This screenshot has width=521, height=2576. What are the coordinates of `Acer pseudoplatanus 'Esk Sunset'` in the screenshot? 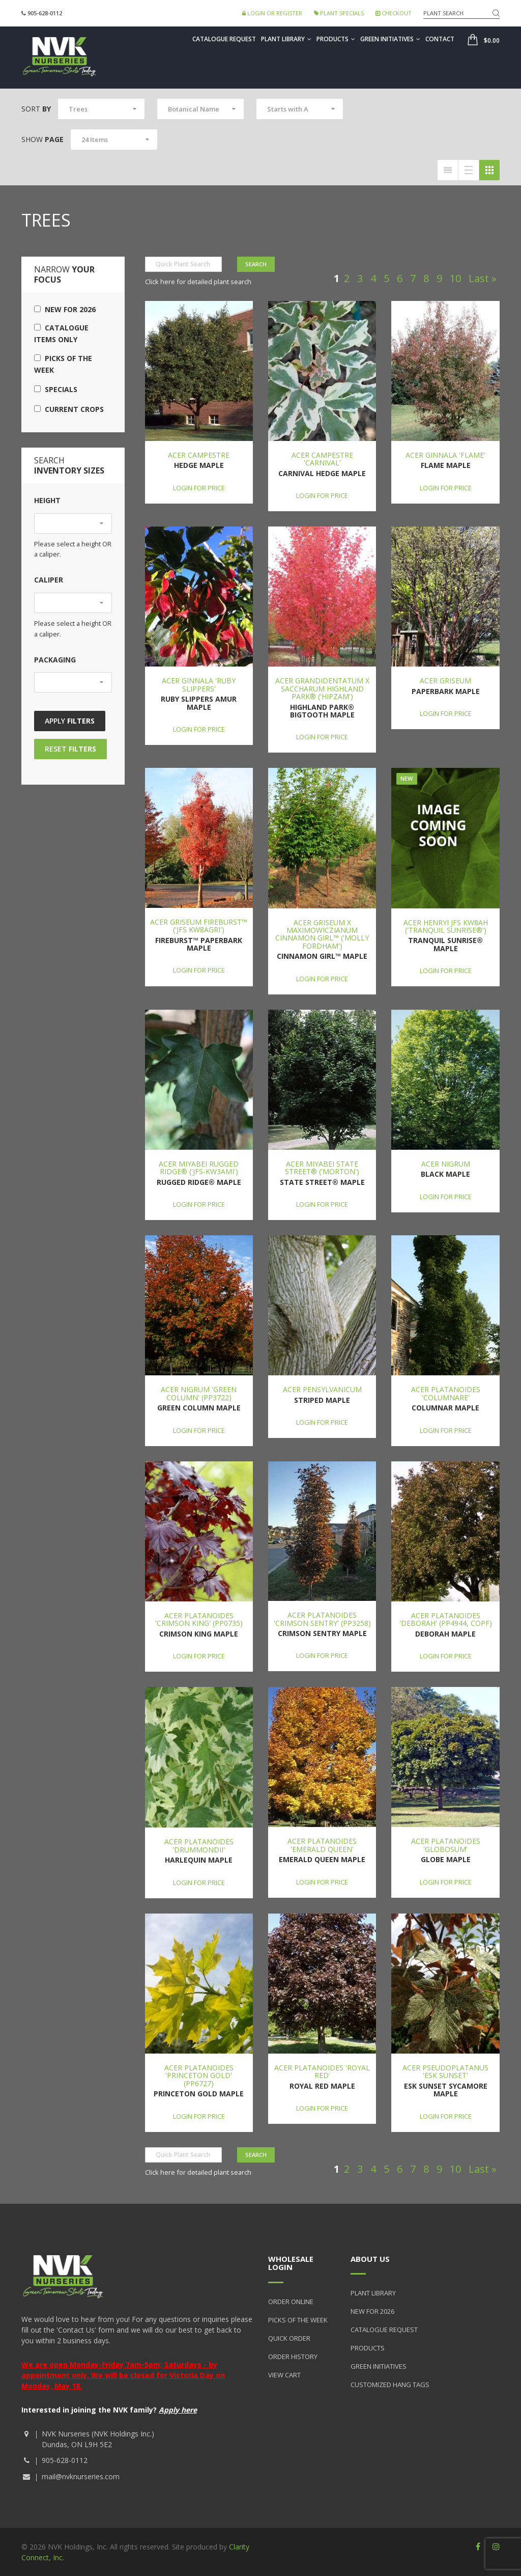 It's located at (445, 2071).